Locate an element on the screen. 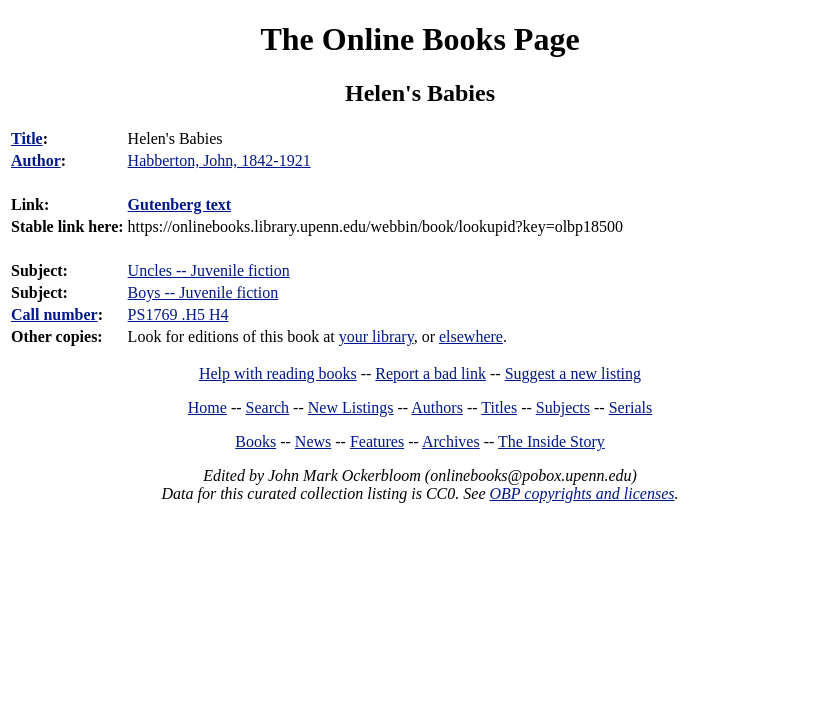 The height and width of the screenshot is (720, 840). Help with reading books is located at coordinates (278, 373).